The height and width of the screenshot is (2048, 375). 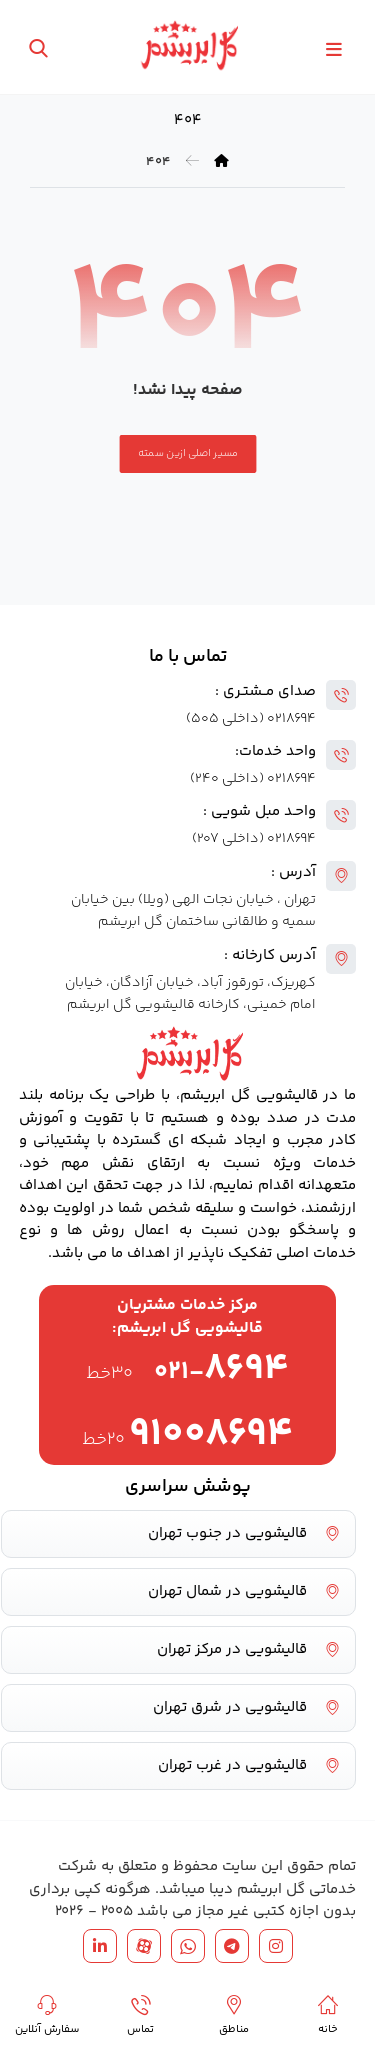 What do you see at coordinates (211, 1435) in the screenshot?
I see `۹۱۰۰۸۶۹۴` at bounding box center [211, 1435].